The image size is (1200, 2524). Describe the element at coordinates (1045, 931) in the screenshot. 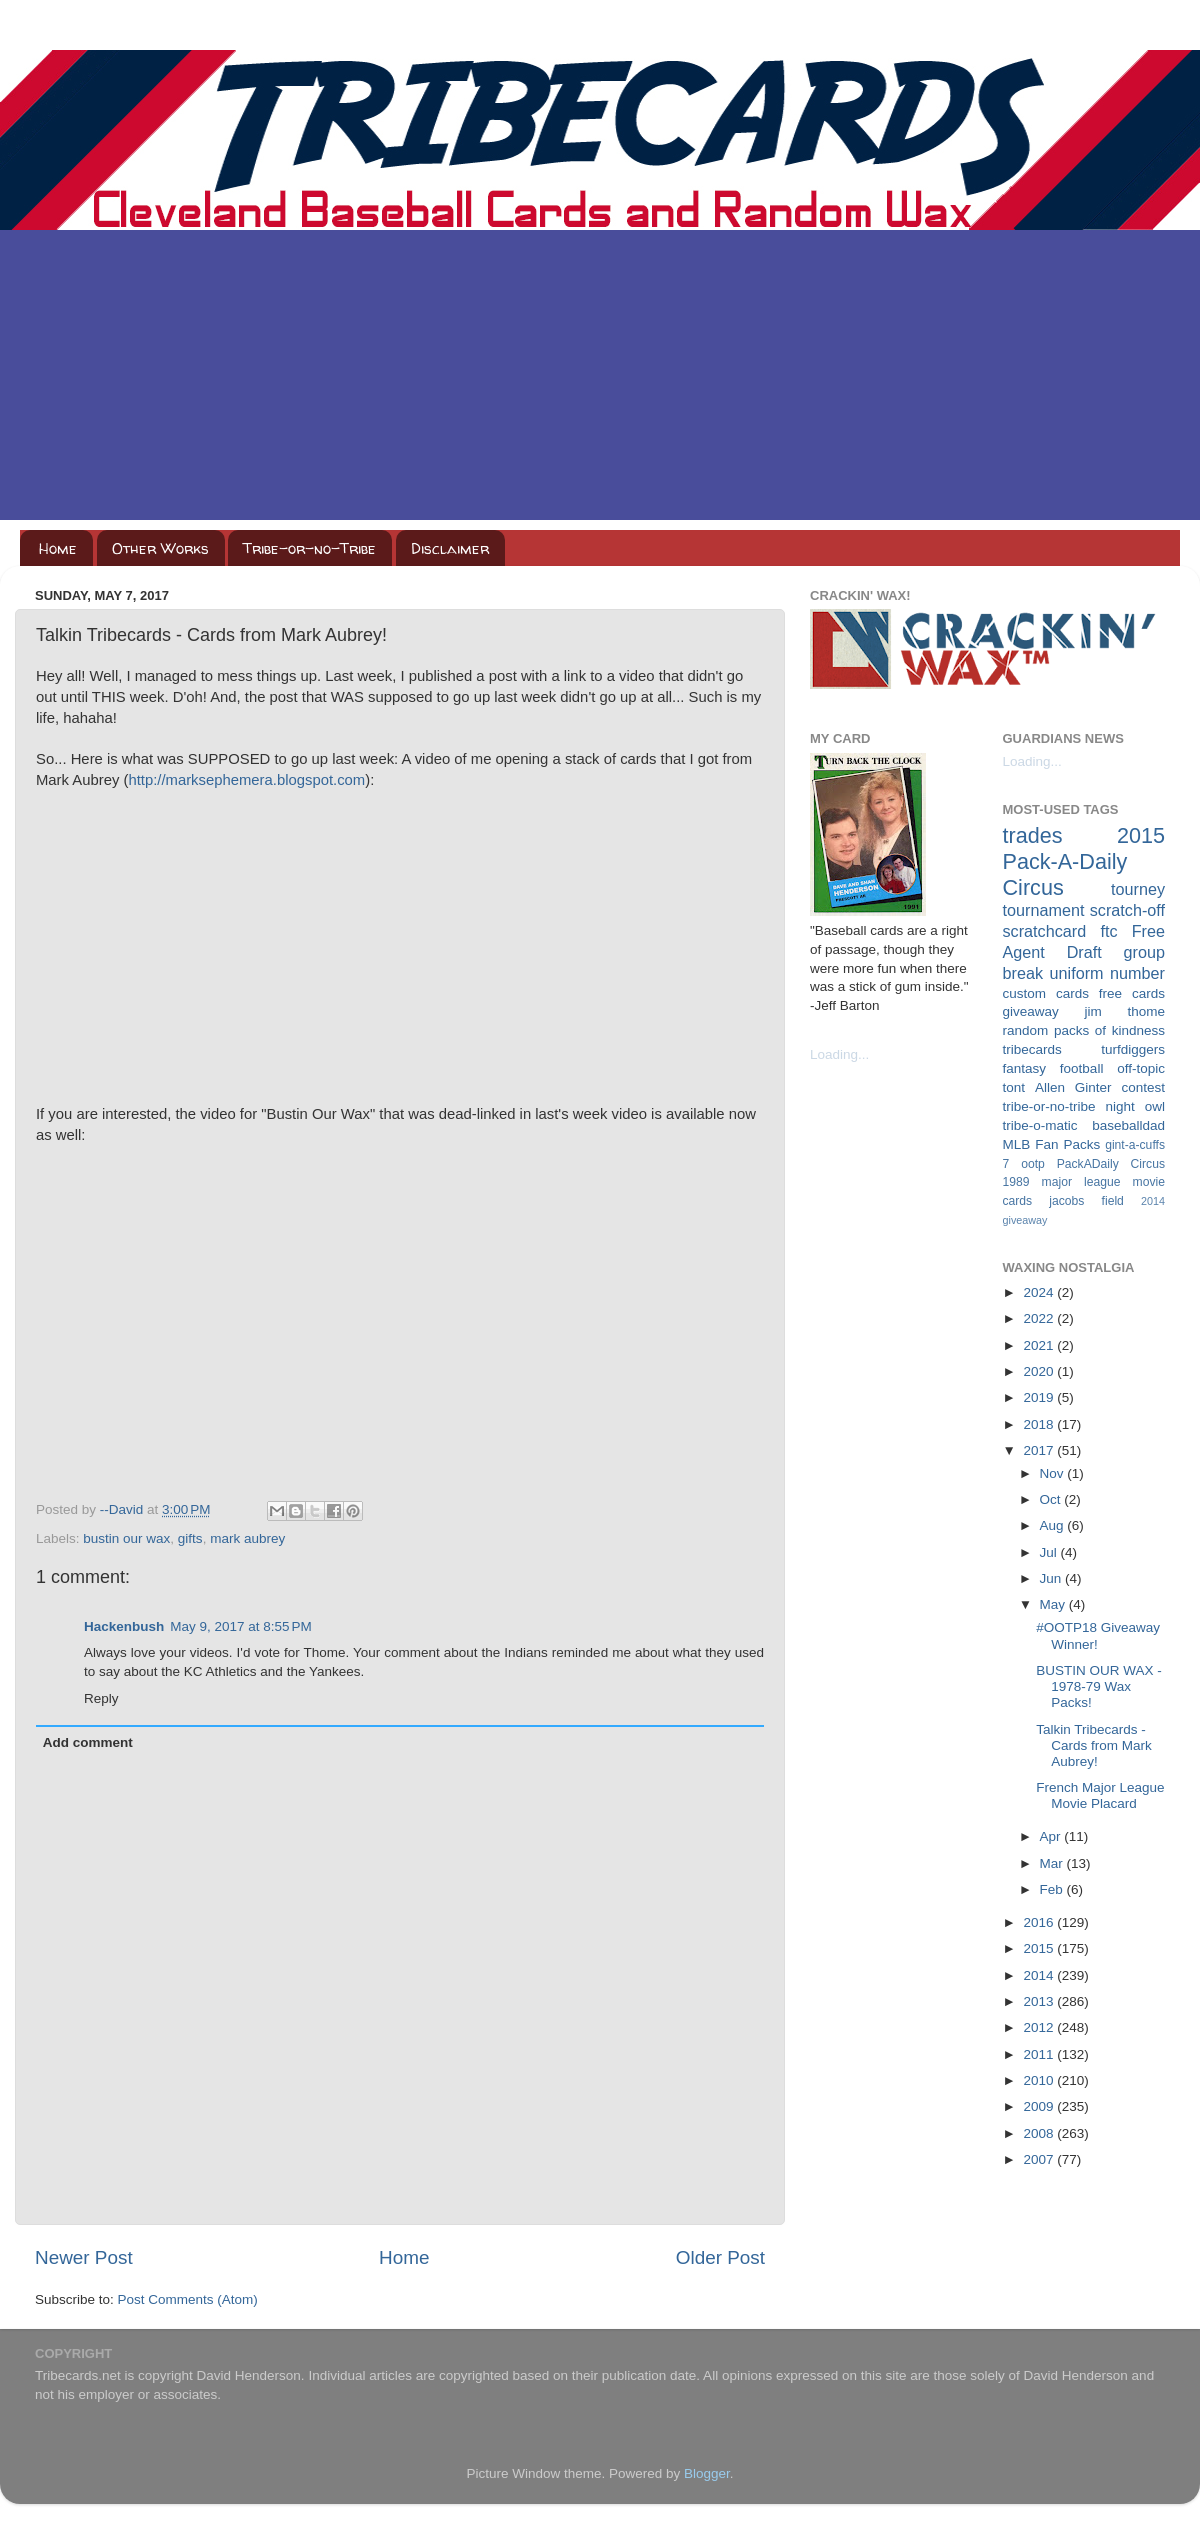

I see `scratchcard` at that location.